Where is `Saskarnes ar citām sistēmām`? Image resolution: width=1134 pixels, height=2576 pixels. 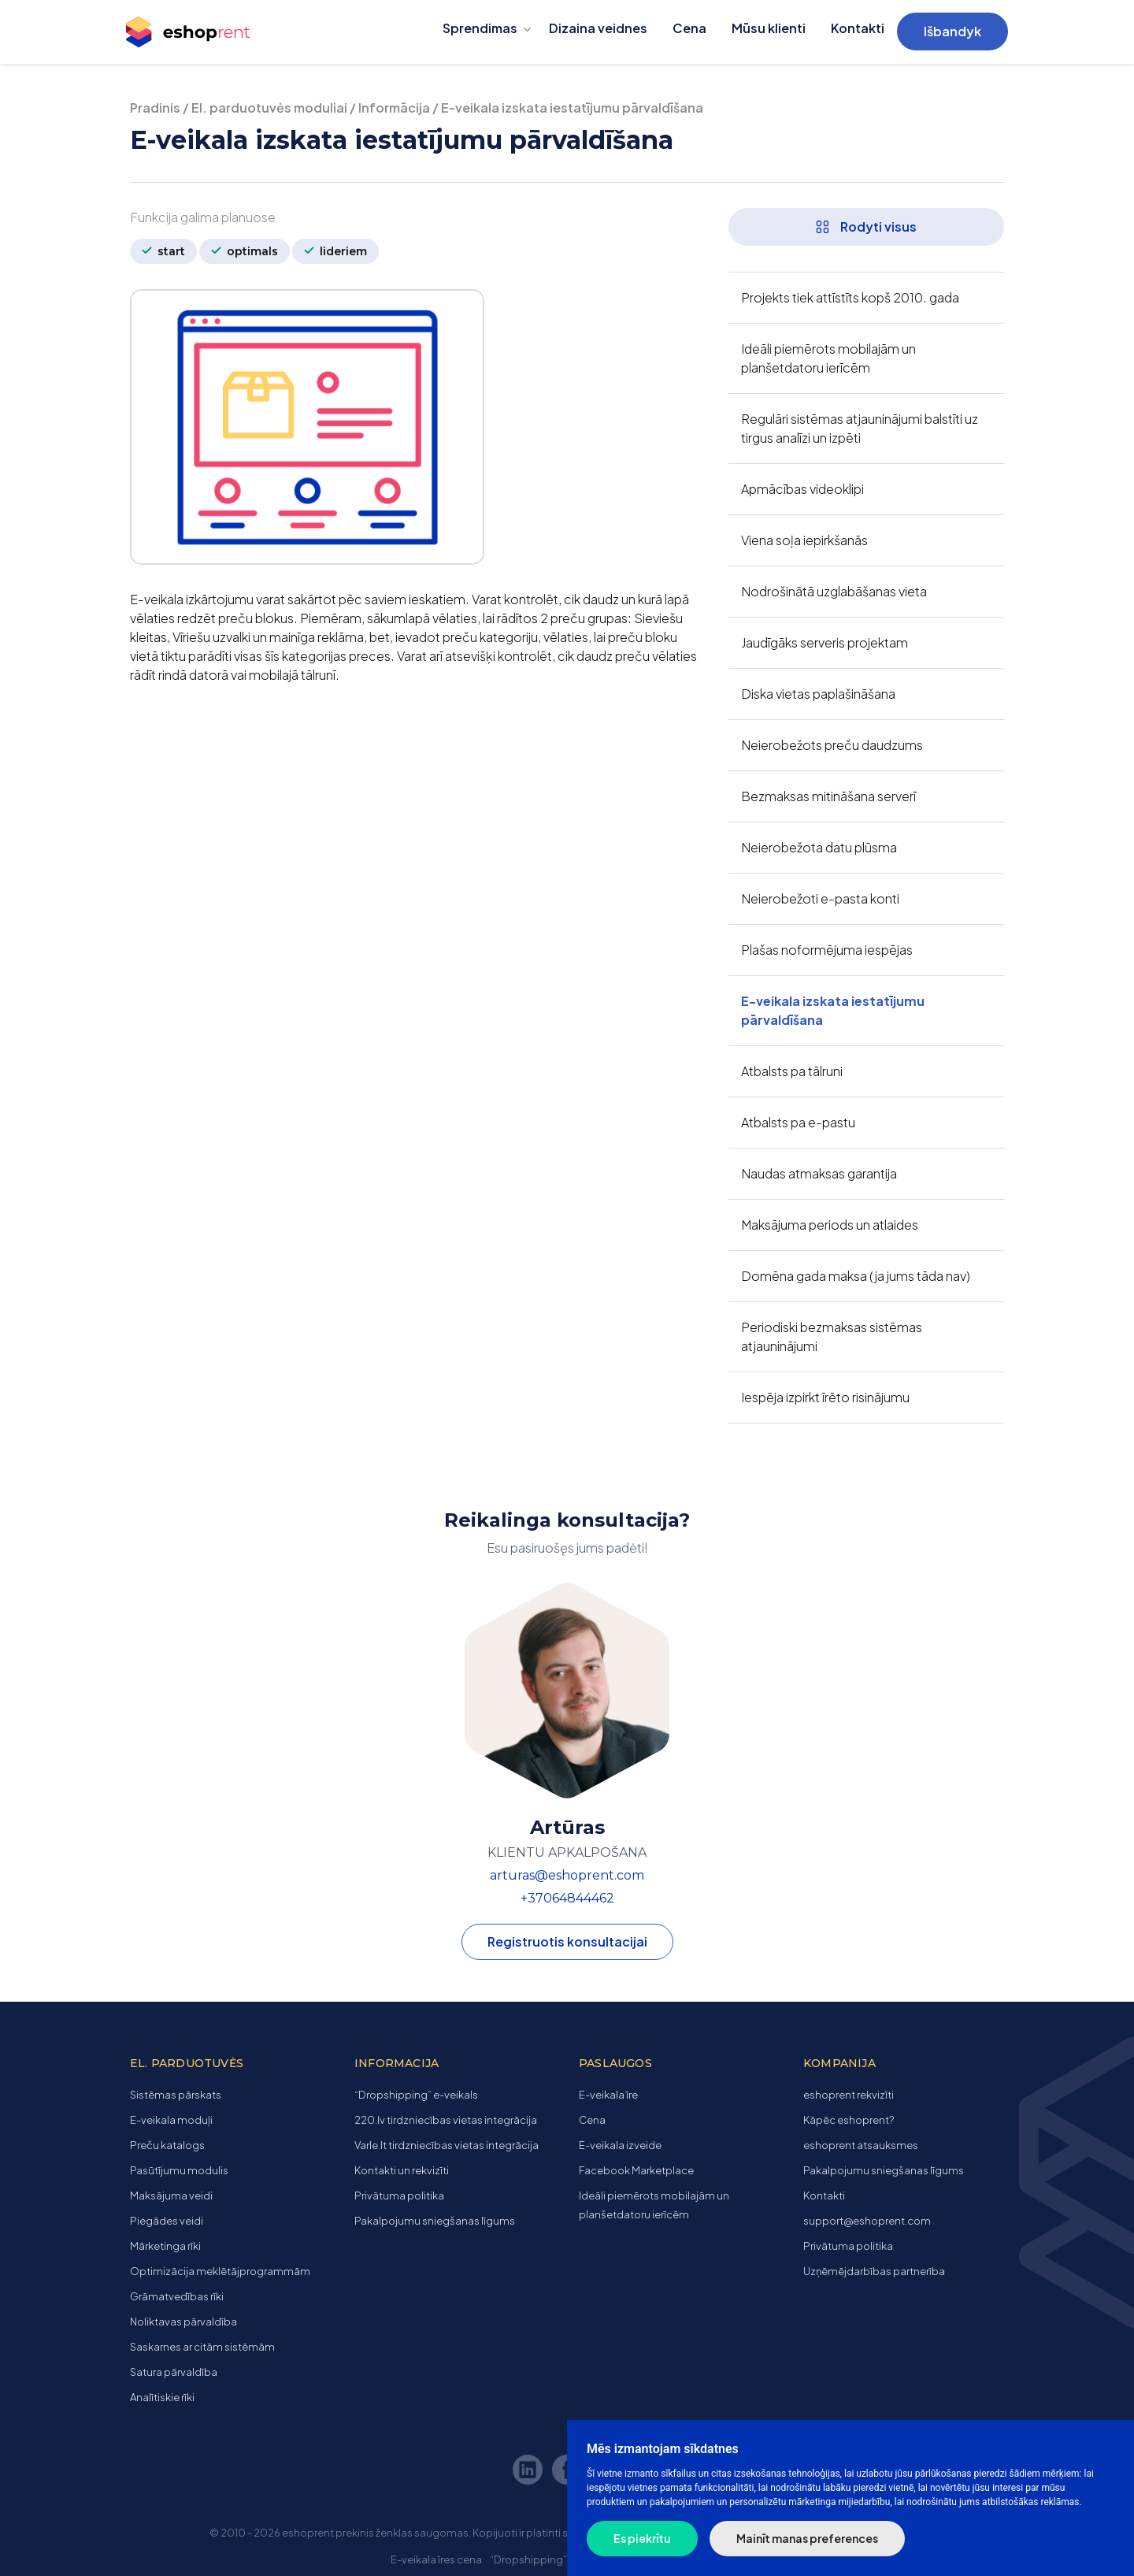 Saskarnes ar citām sistēmām is located at coordinates (202, 2346).